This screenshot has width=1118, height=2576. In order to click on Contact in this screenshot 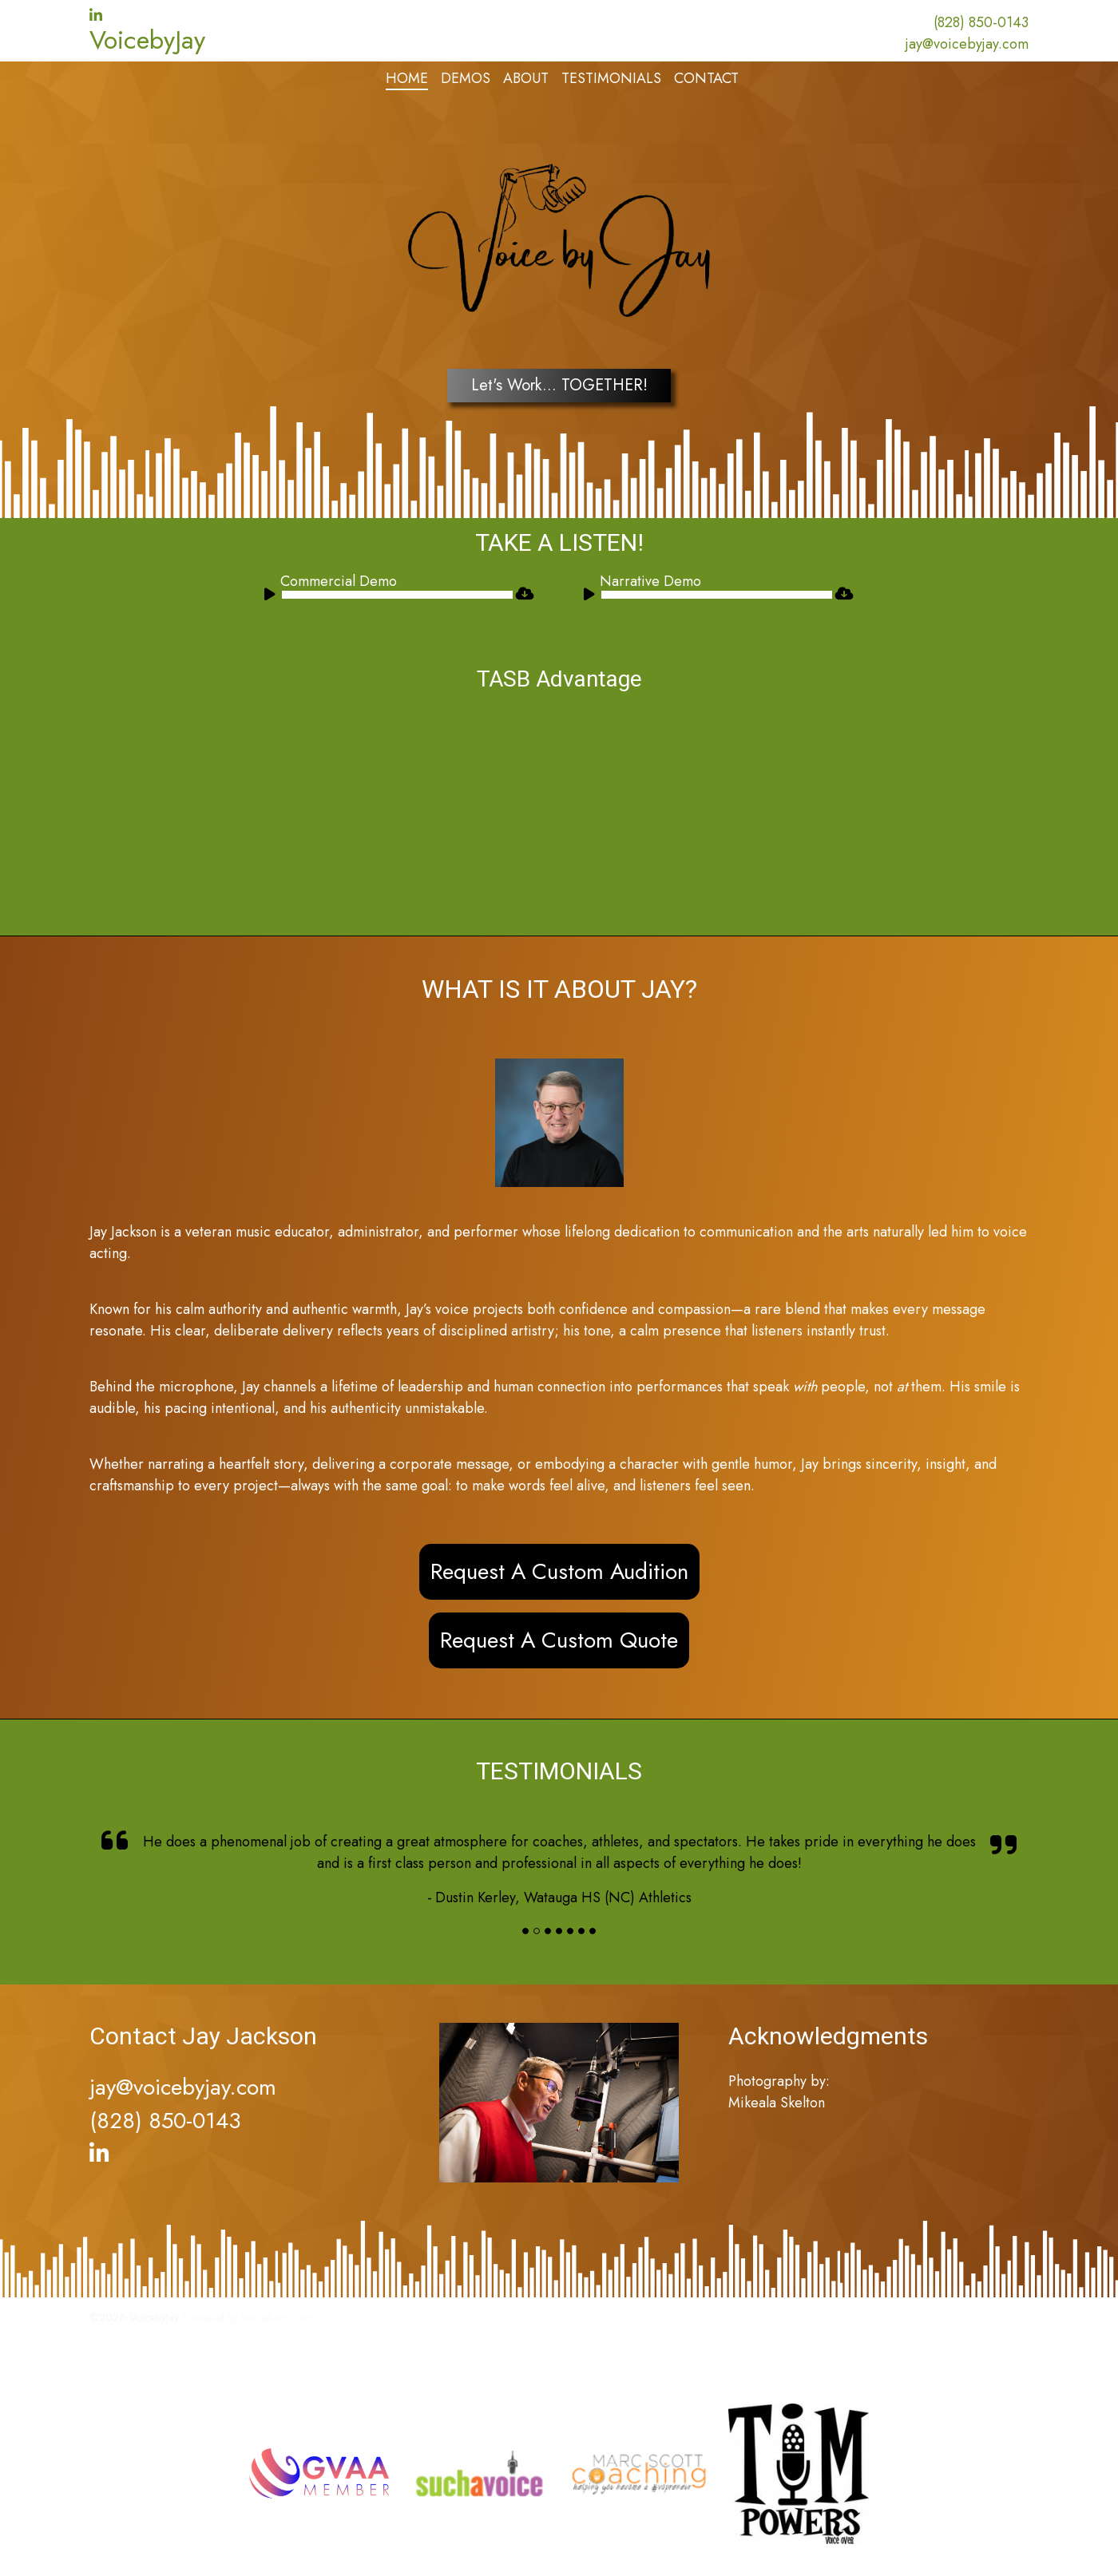, I will do `click(706, 78)`.